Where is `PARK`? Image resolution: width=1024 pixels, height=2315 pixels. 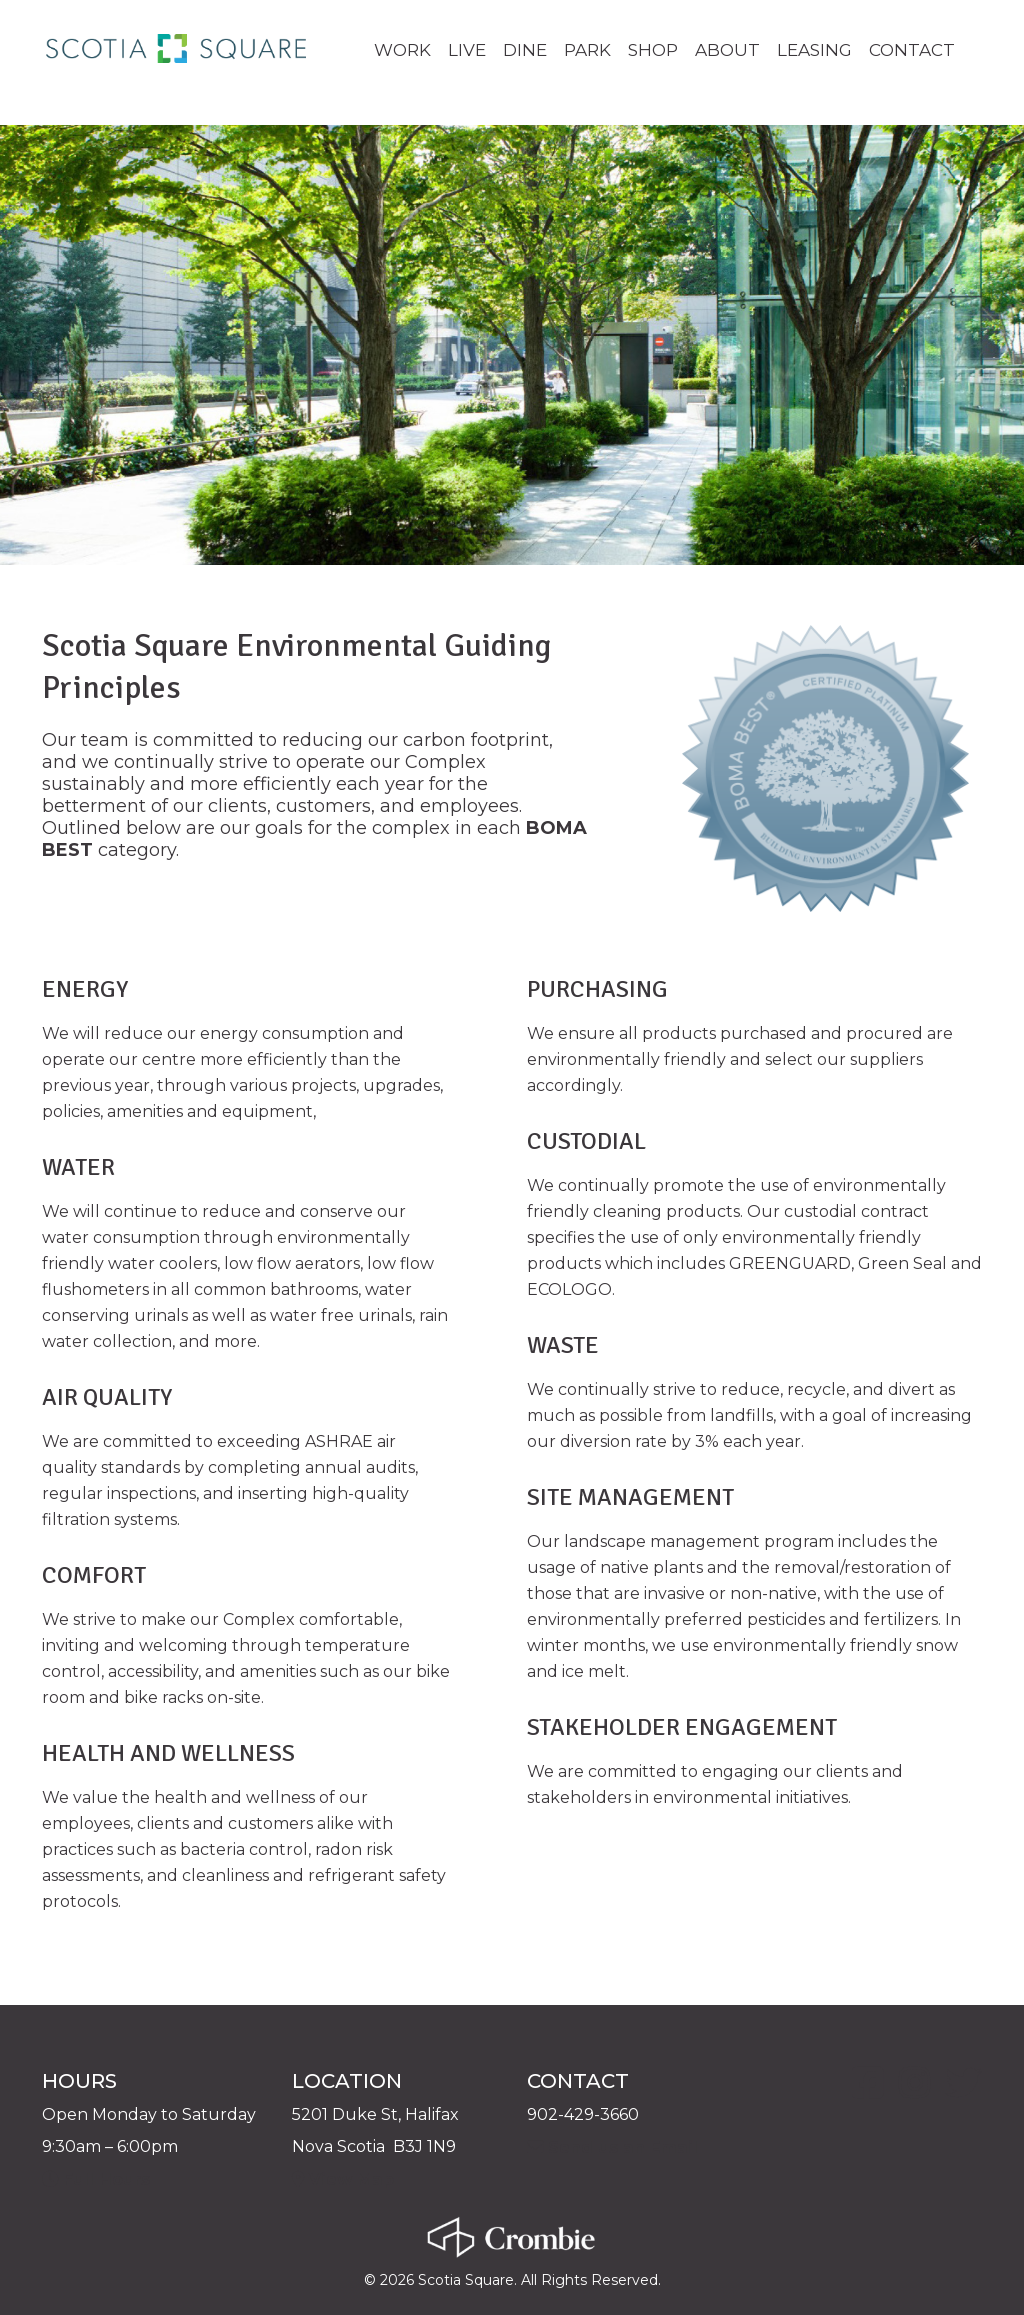 PARK is located at coordinates (587, 50).